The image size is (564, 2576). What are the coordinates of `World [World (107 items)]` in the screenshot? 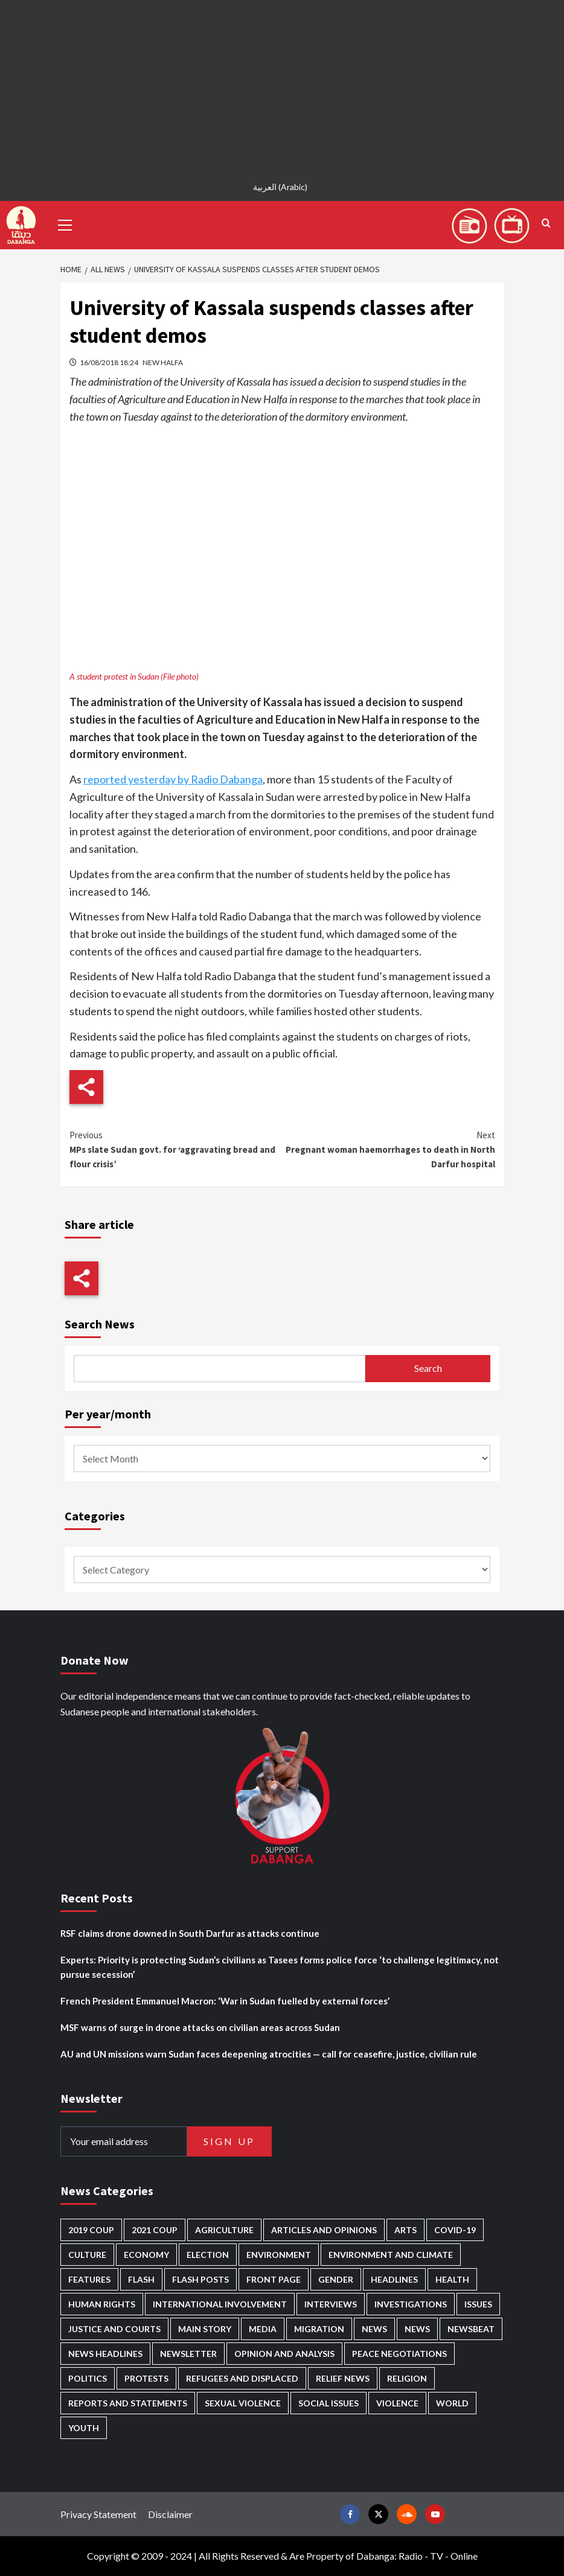 It's located at (452, 2403).